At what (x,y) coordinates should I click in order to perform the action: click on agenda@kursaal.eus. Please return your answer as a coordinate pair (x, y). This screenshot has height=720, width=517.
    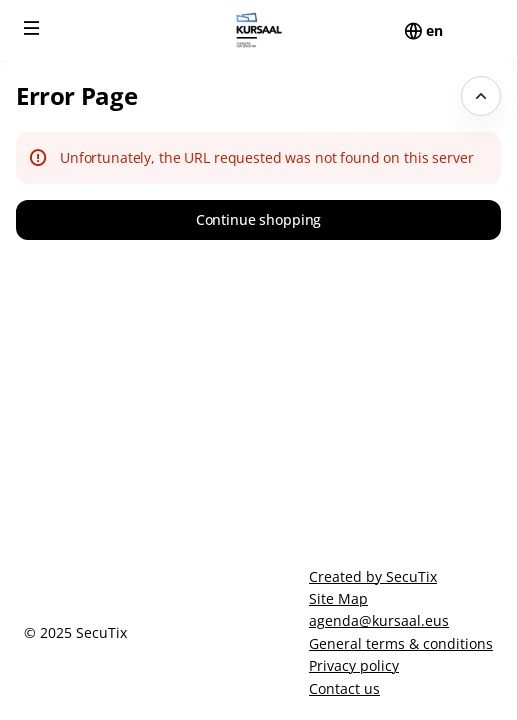
    Looking at the image, I should click on (379, 620).